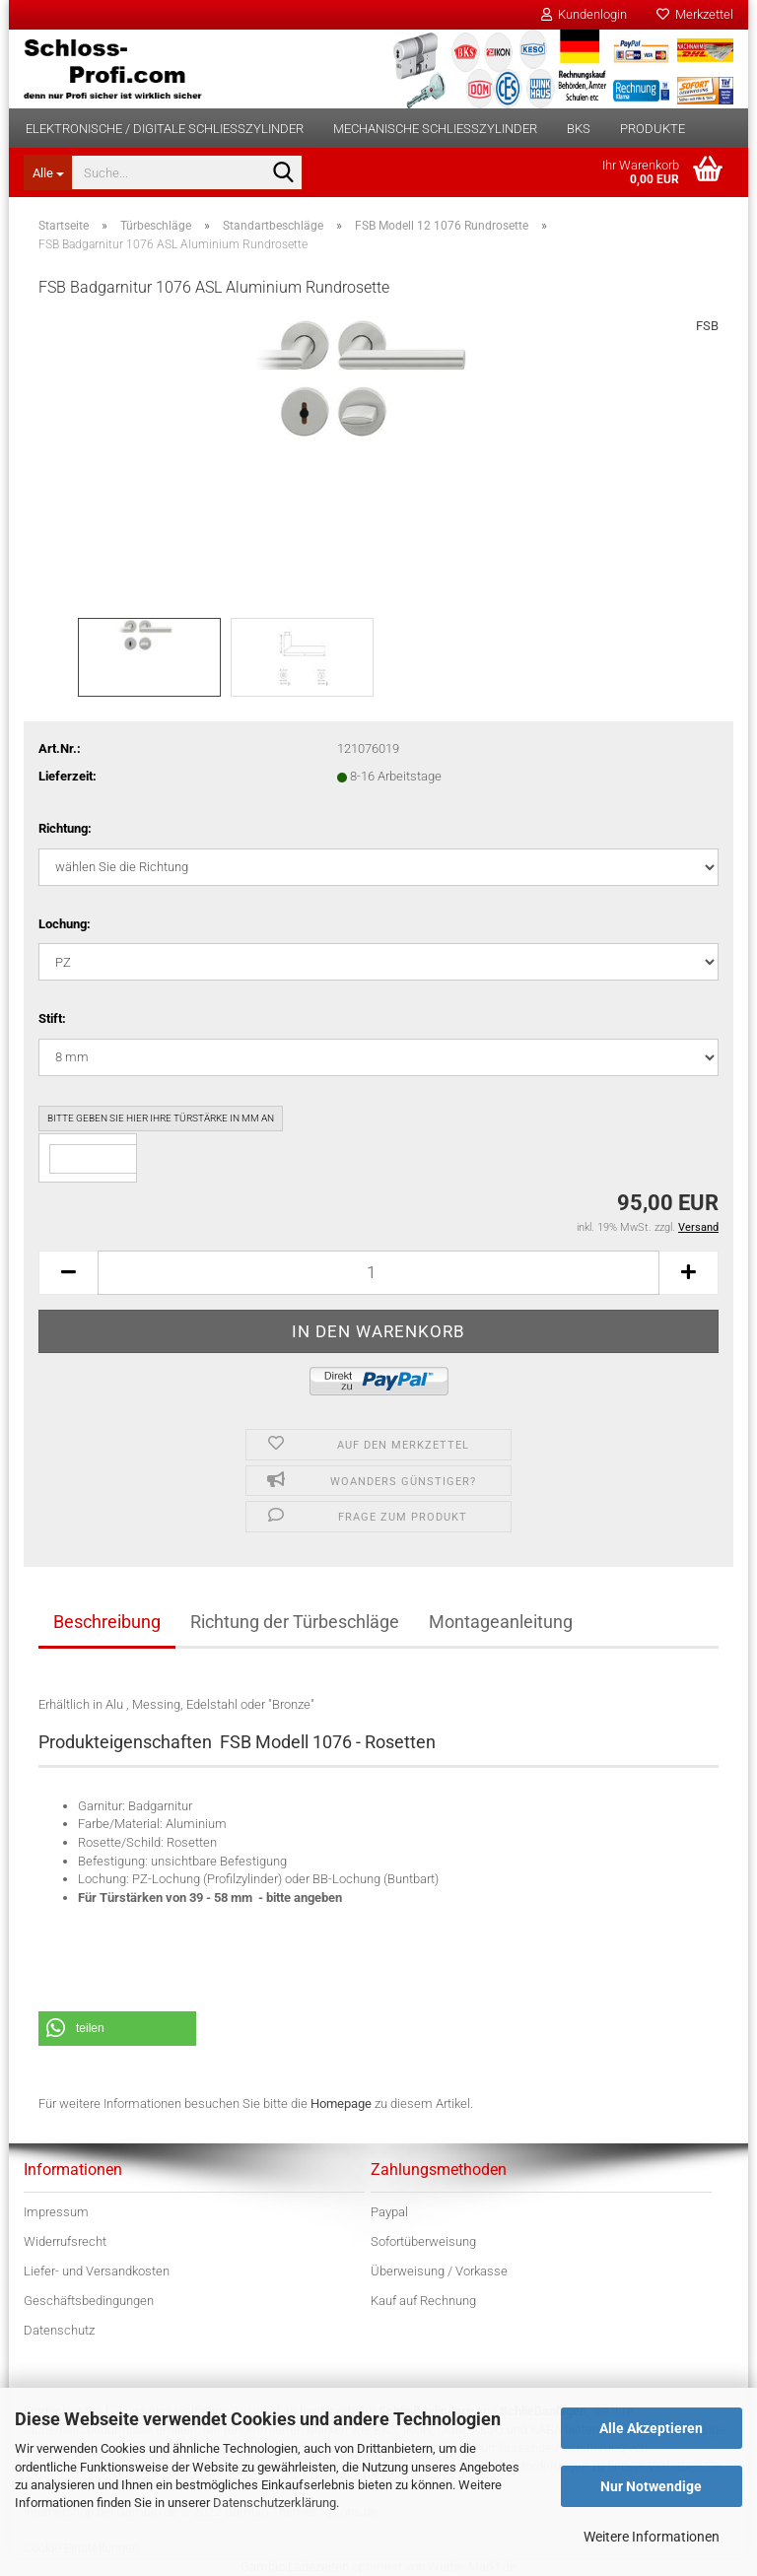  I want to click on Paypal, so click(389, 2211).